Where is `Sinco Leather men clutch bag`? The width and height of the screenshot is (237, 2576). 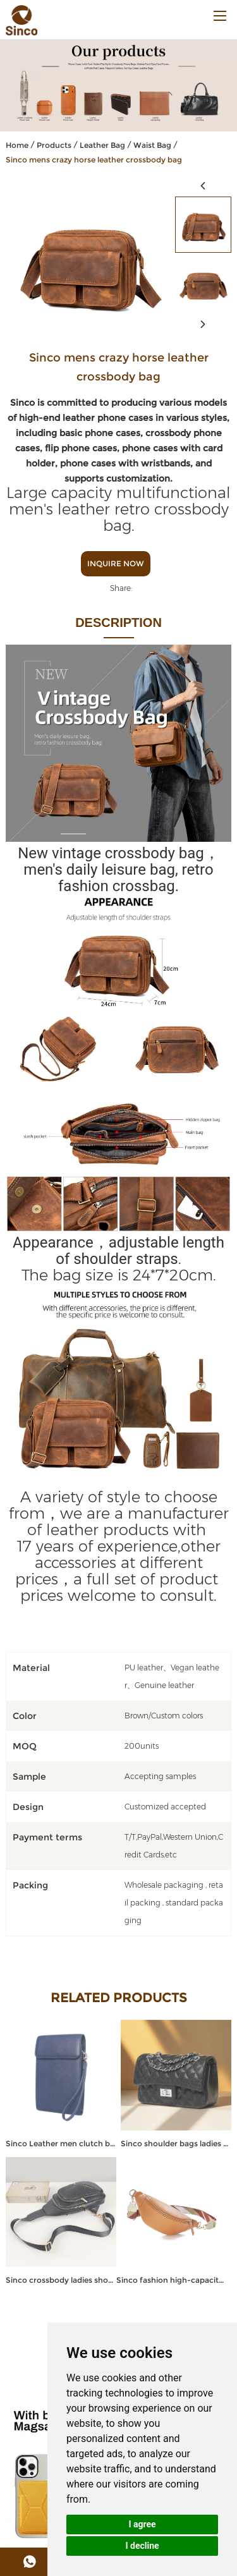 Sinco Leather men clutch bag is located at coordinates (61, 2143).